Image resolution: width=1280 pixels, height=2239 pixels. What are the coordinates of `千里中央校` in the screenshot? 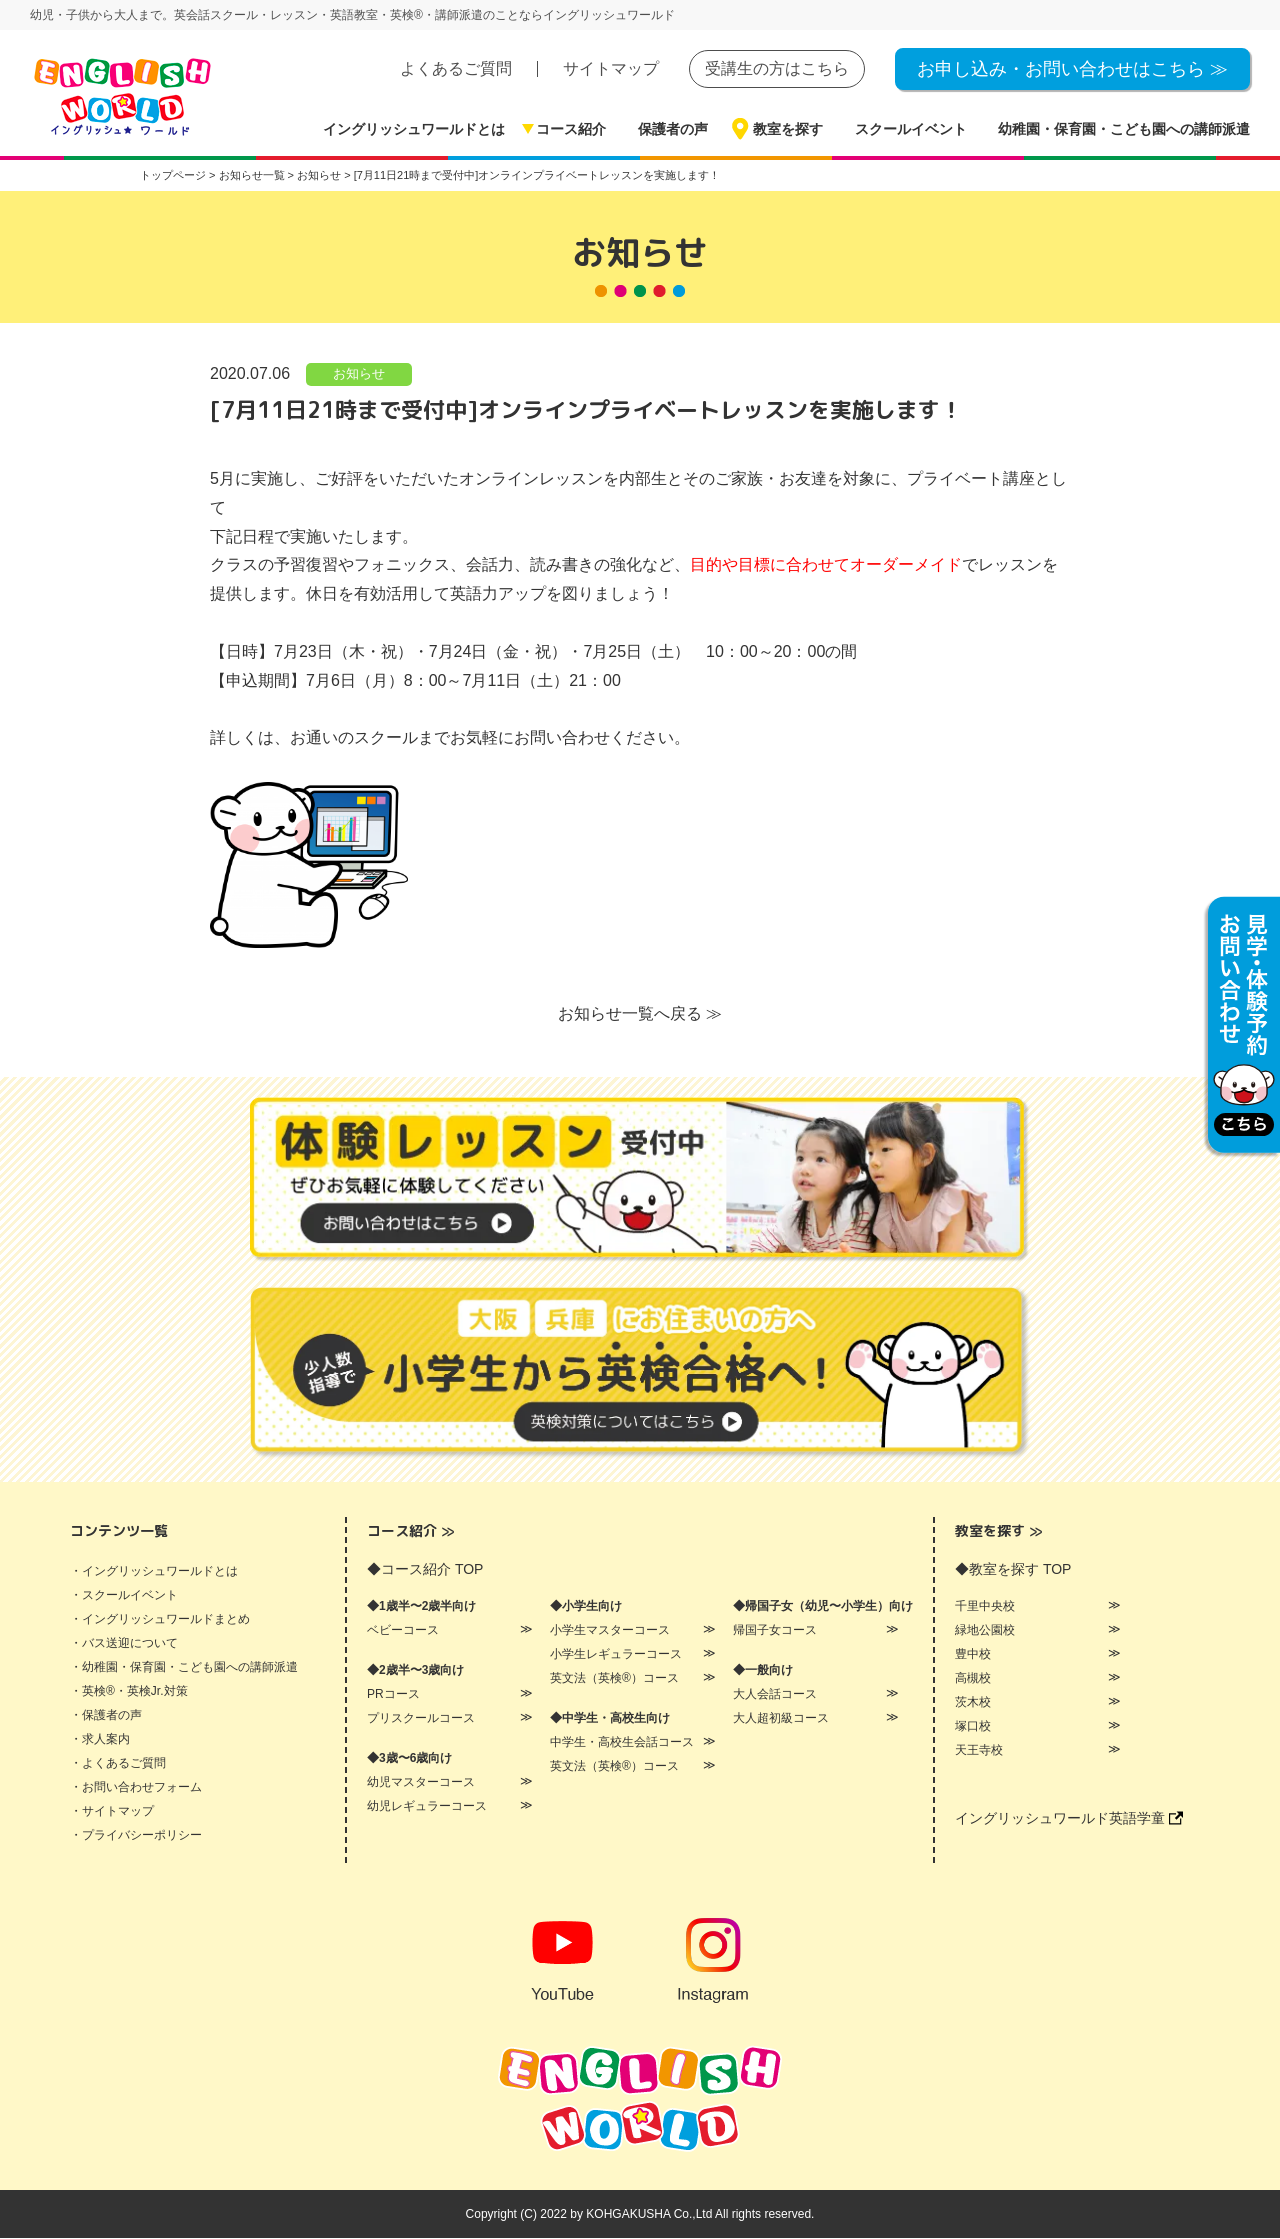 It's located at (985, 1607).